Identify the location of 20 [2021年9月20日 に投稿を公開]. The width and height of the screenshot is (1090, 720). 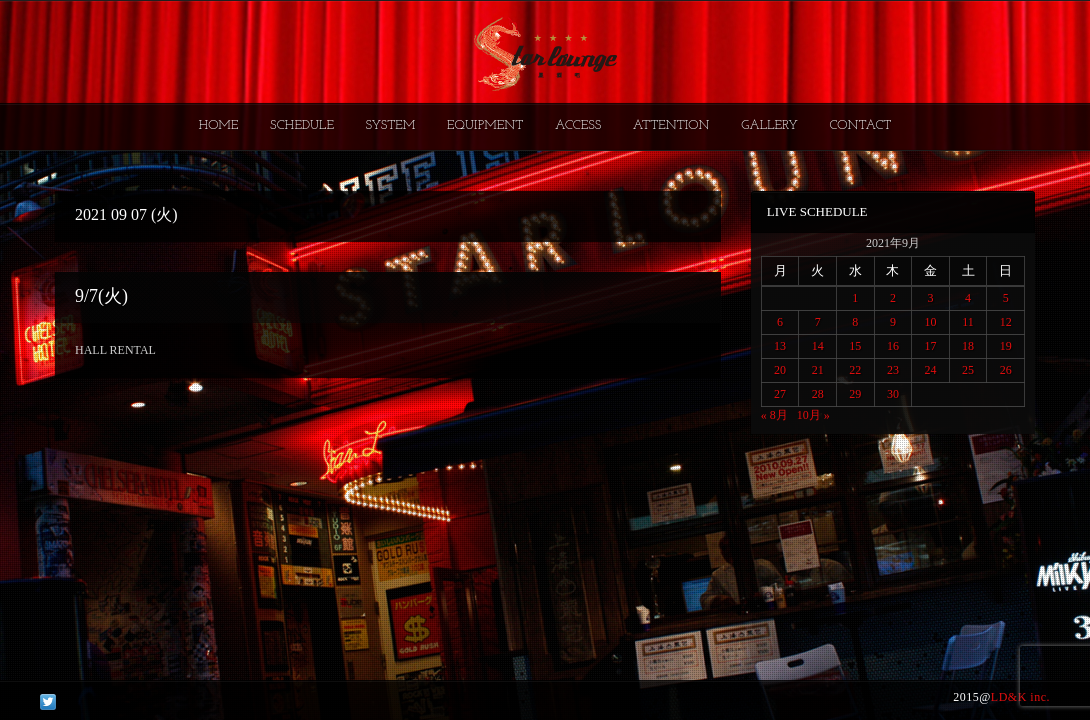
(780, 370).